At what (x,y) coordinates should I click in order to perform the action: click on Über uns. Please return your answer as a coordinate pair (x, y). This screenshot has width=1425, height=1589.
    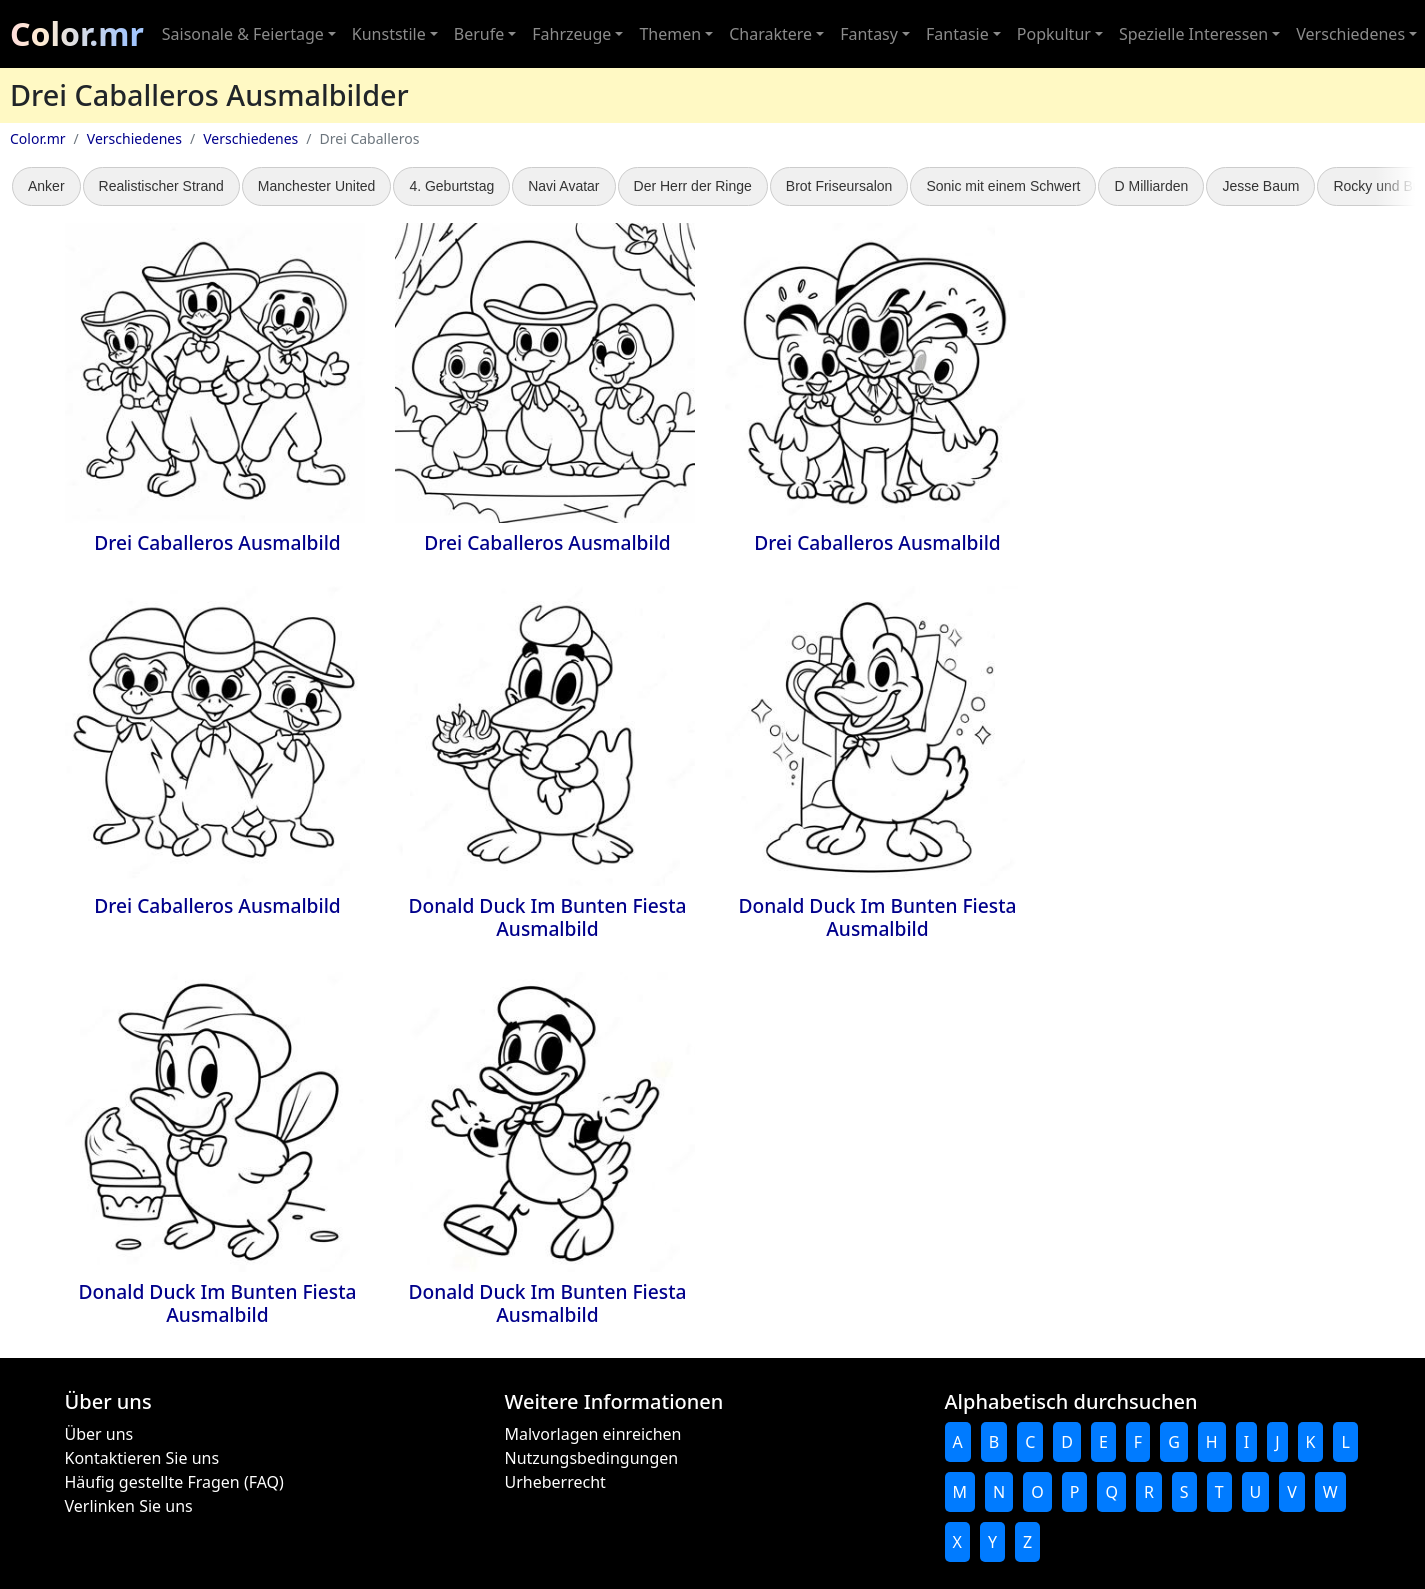
    Looking at the image, I should click on (99, 1434).